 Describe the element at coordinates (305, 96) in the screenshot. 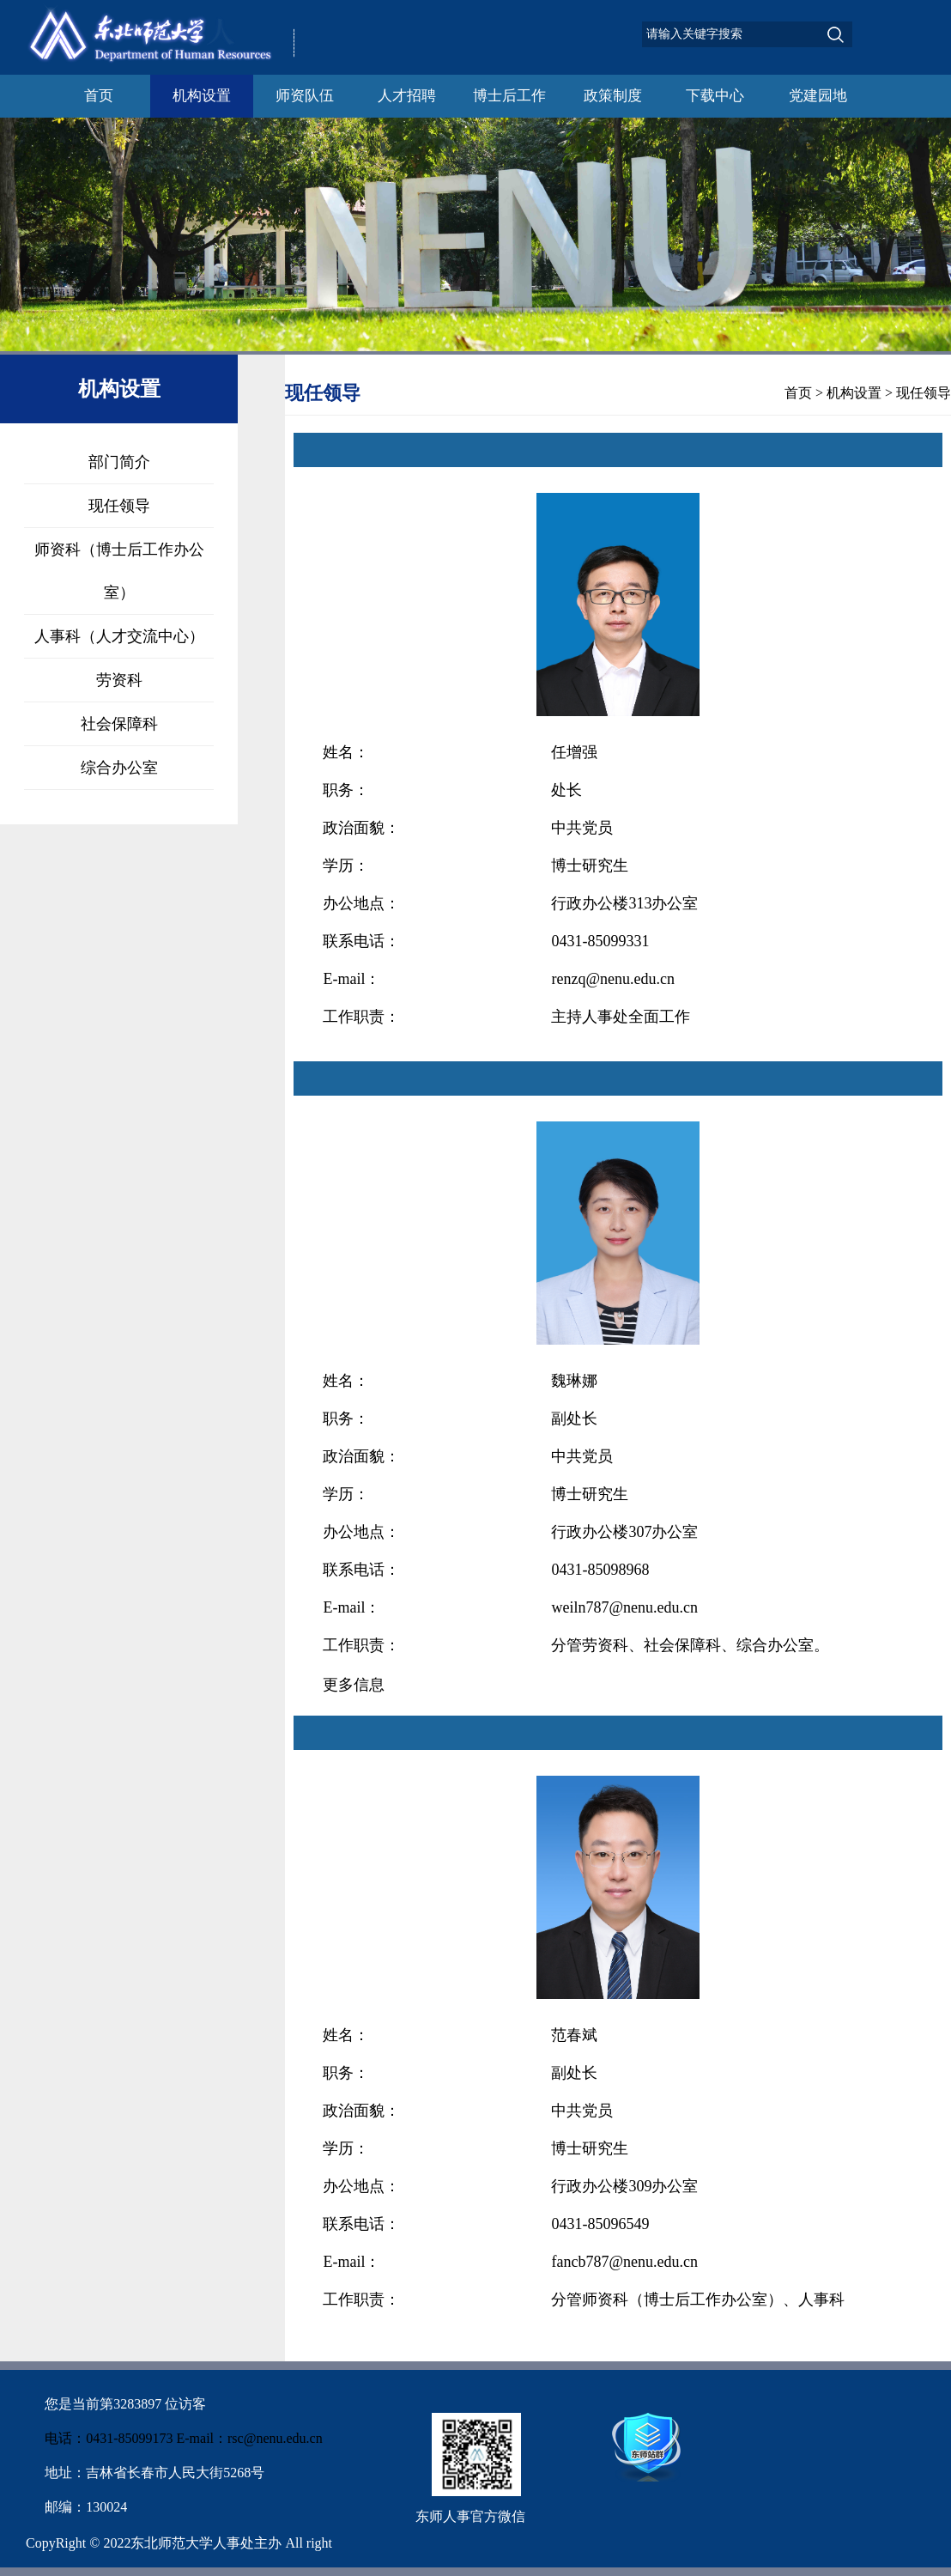

I see `师资队伍` at that location.